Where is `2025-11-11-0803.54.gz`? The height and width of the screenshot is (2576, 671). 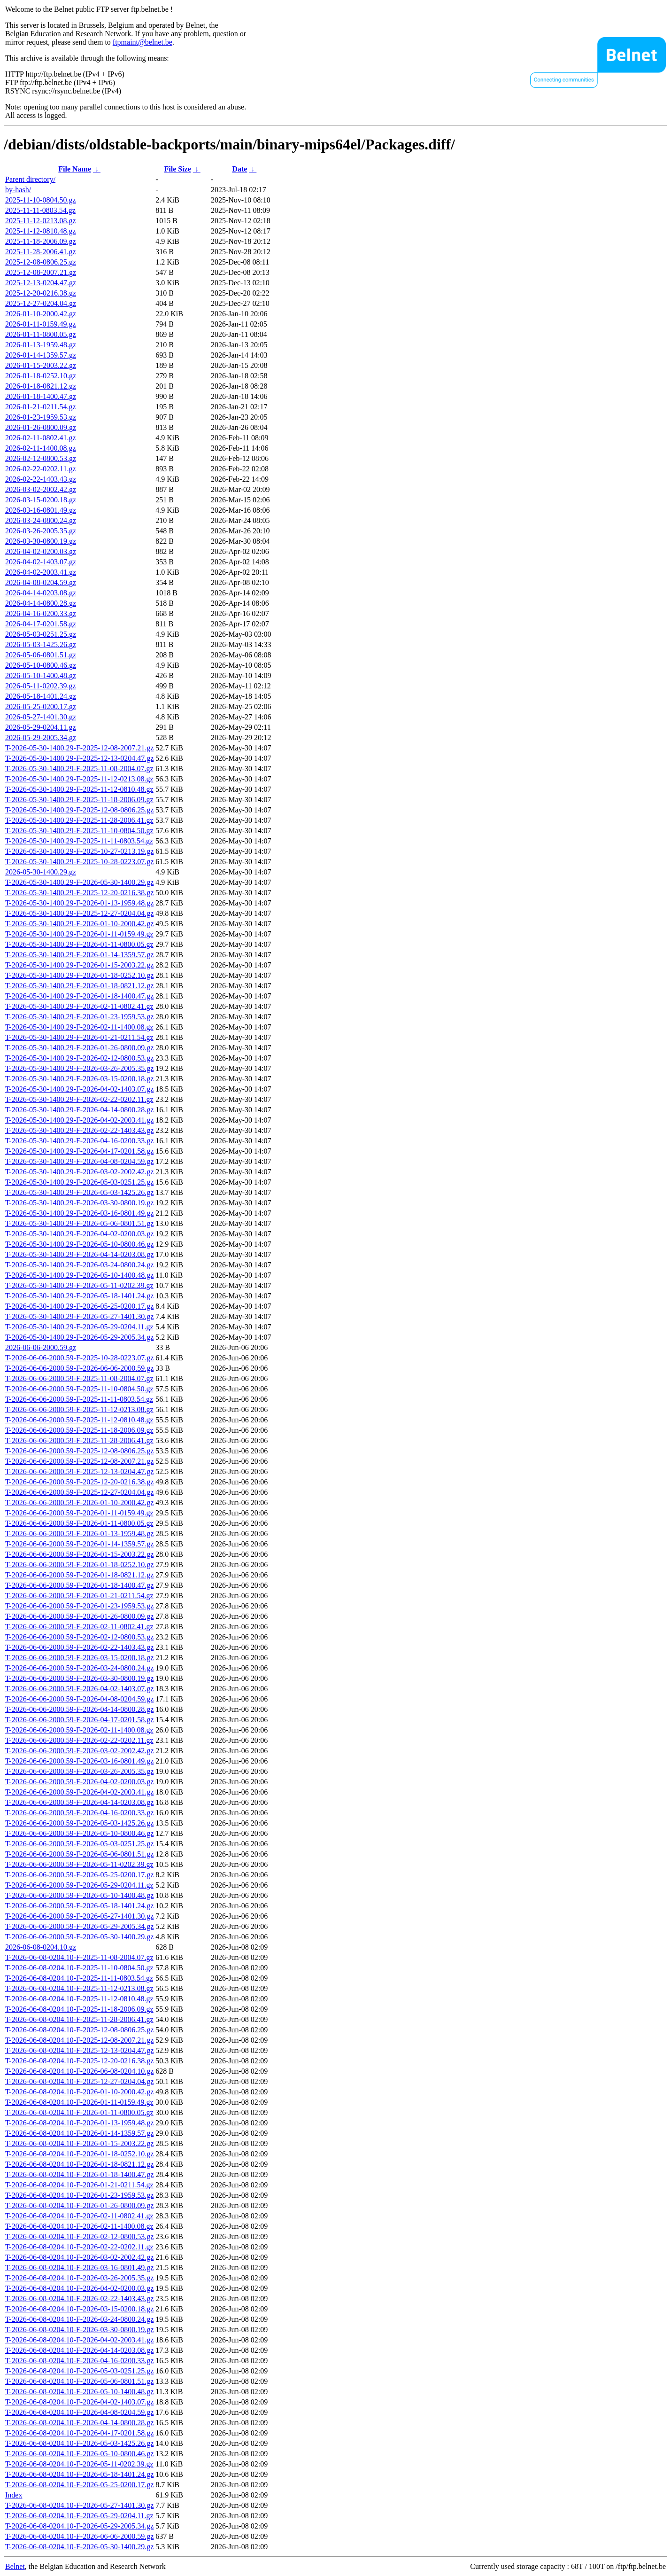
2025-11-11-0803.54.gz is located at coordinates (40, 210).